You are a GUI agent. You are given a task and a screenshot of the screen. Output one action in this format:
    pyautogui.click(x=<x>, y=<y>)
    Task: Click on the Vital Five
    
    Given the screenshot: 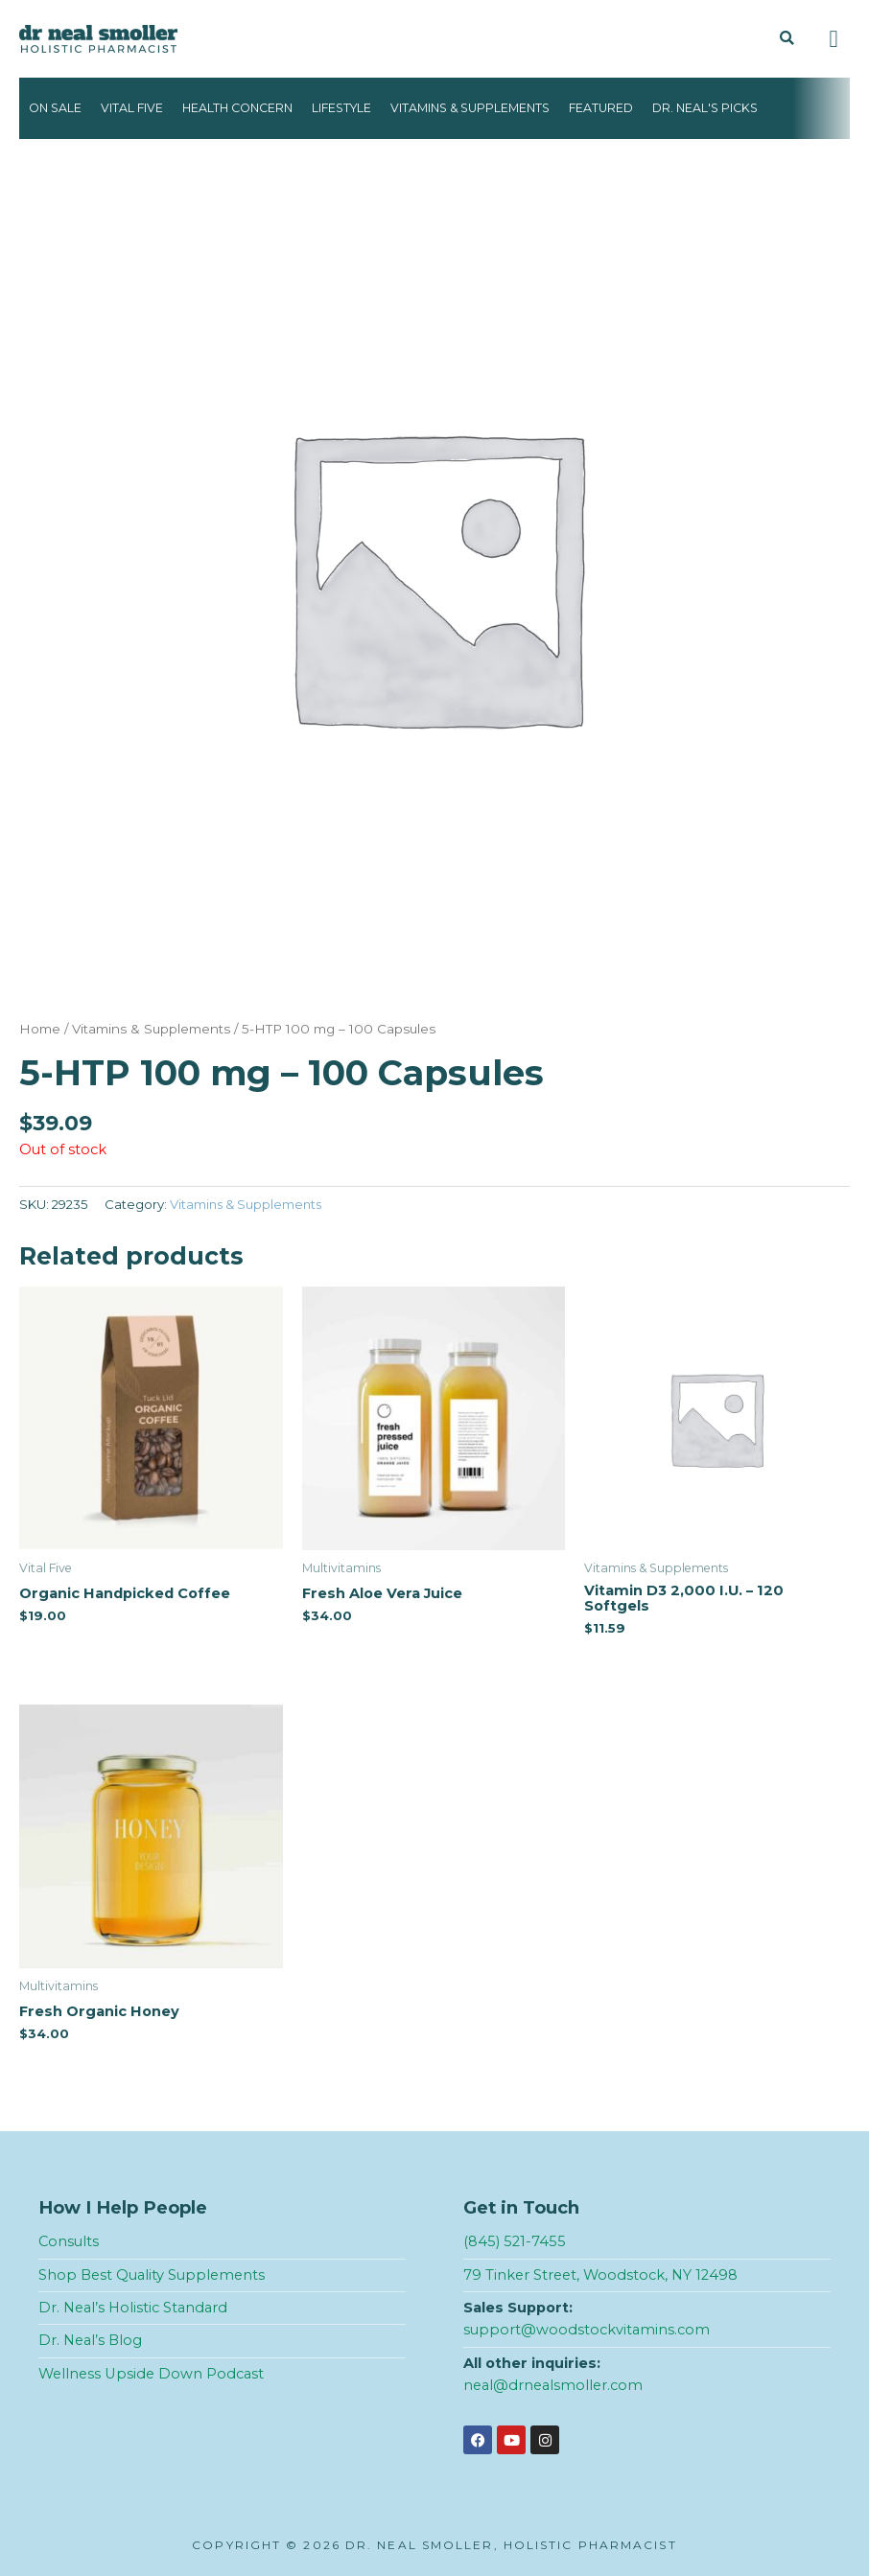 What is the action you would take?
    pyautogui.click(x=132, y=108)
    